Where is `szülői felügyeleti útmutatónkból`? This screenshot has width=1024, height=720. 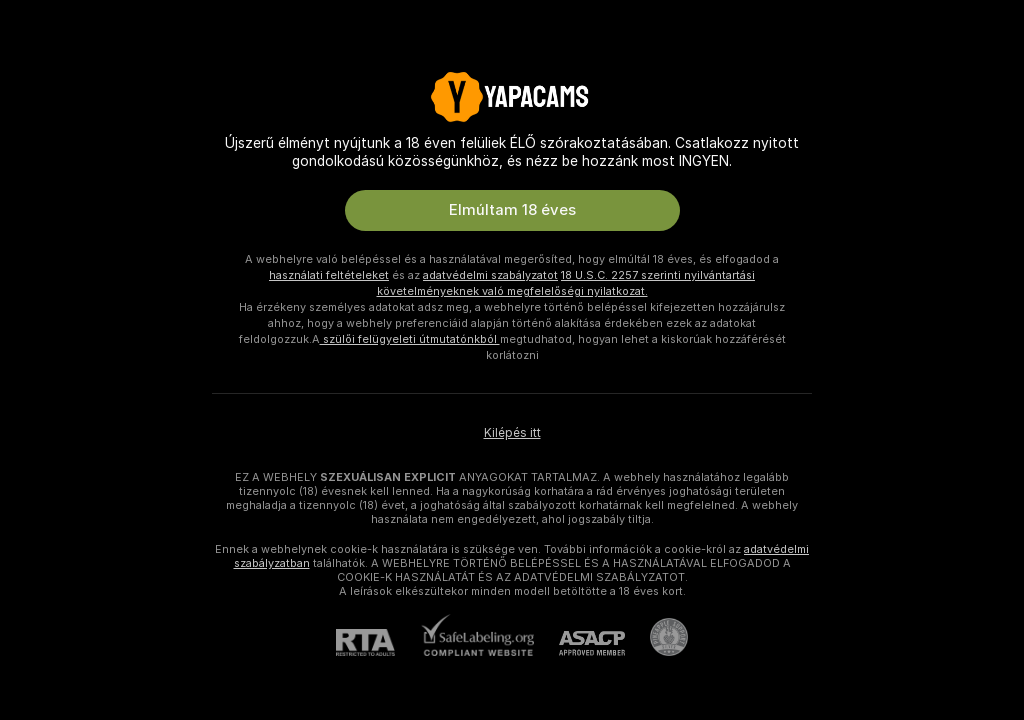 szülői felügyeleti útmutatónkból is located at coordinates (410, 339).